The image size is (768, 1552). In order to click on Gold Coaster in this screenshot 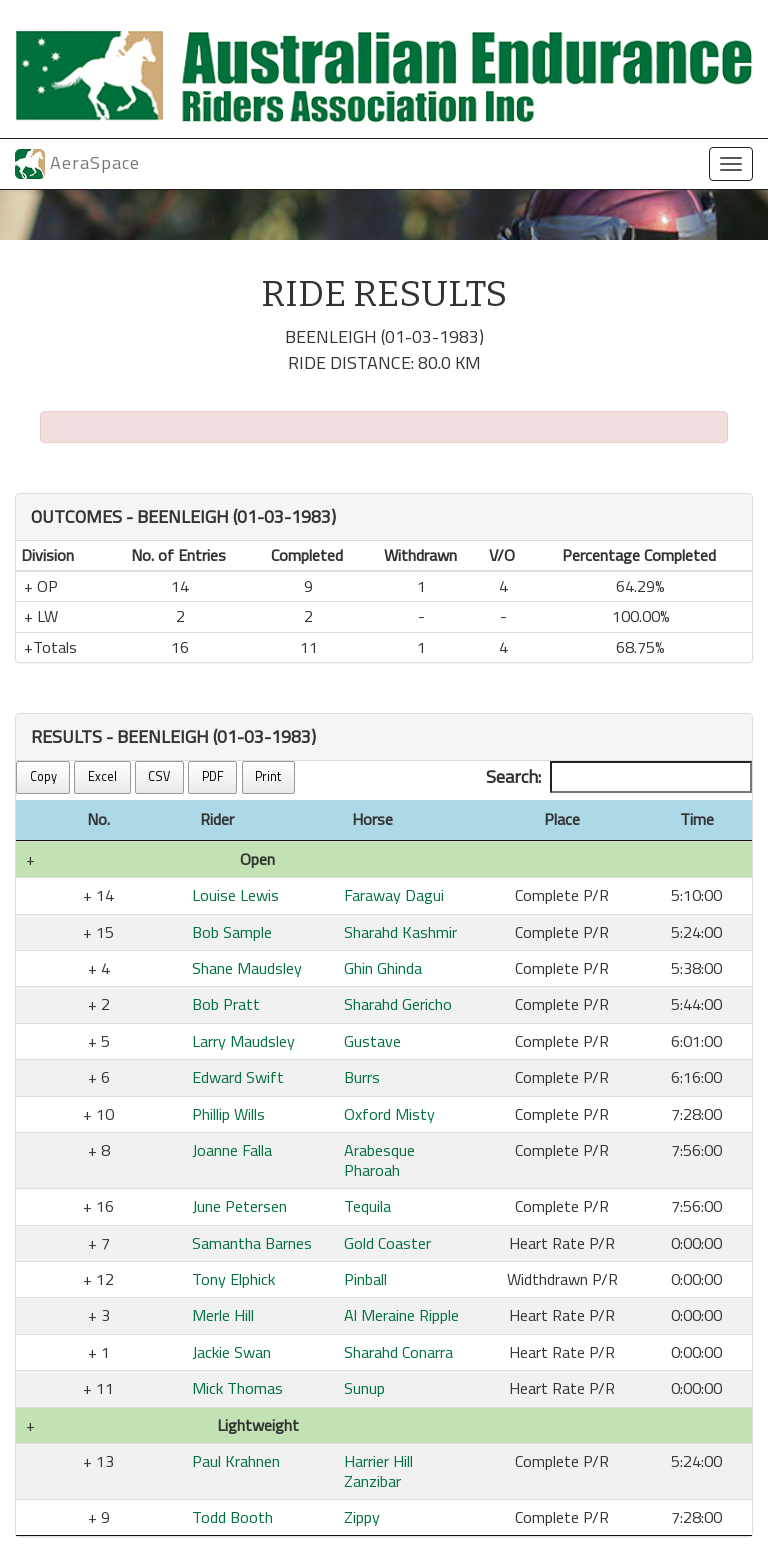, I will do `click(387, 1243)`.